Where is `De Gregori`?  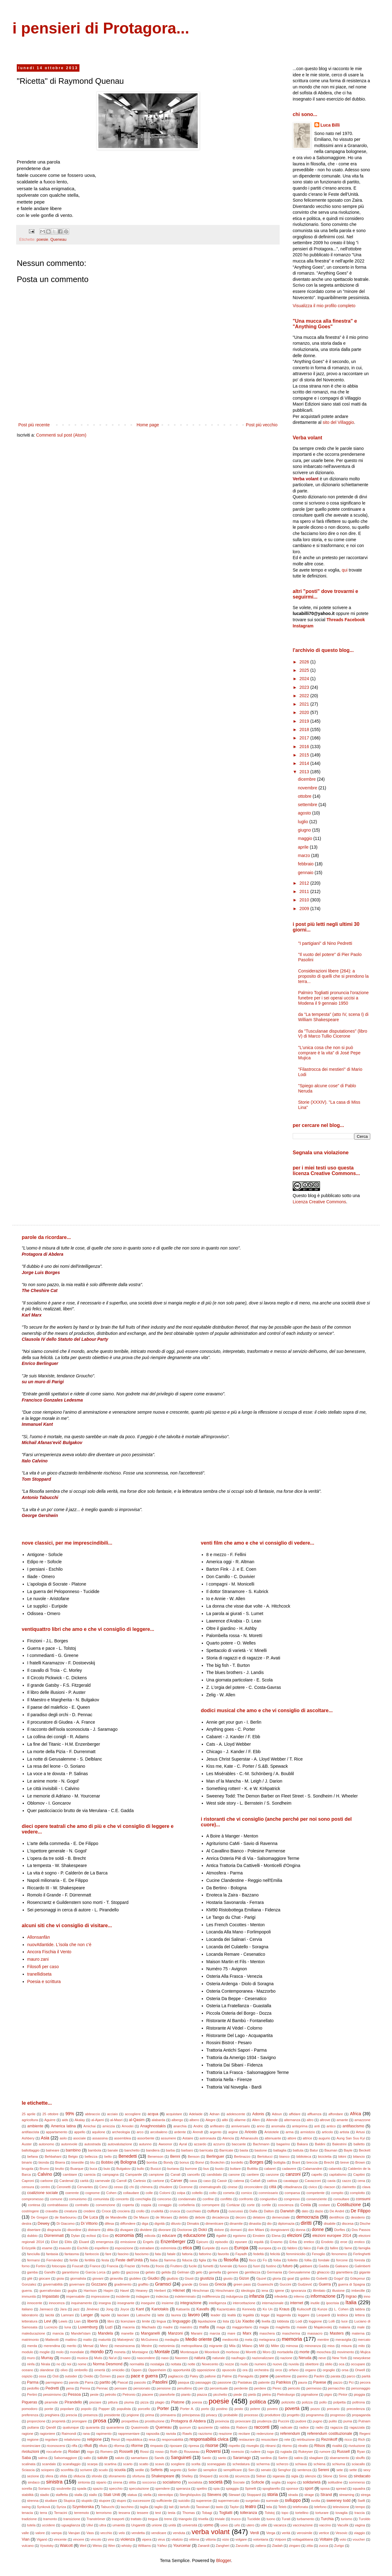 De Gregori is located at coordinates (39, 2217).